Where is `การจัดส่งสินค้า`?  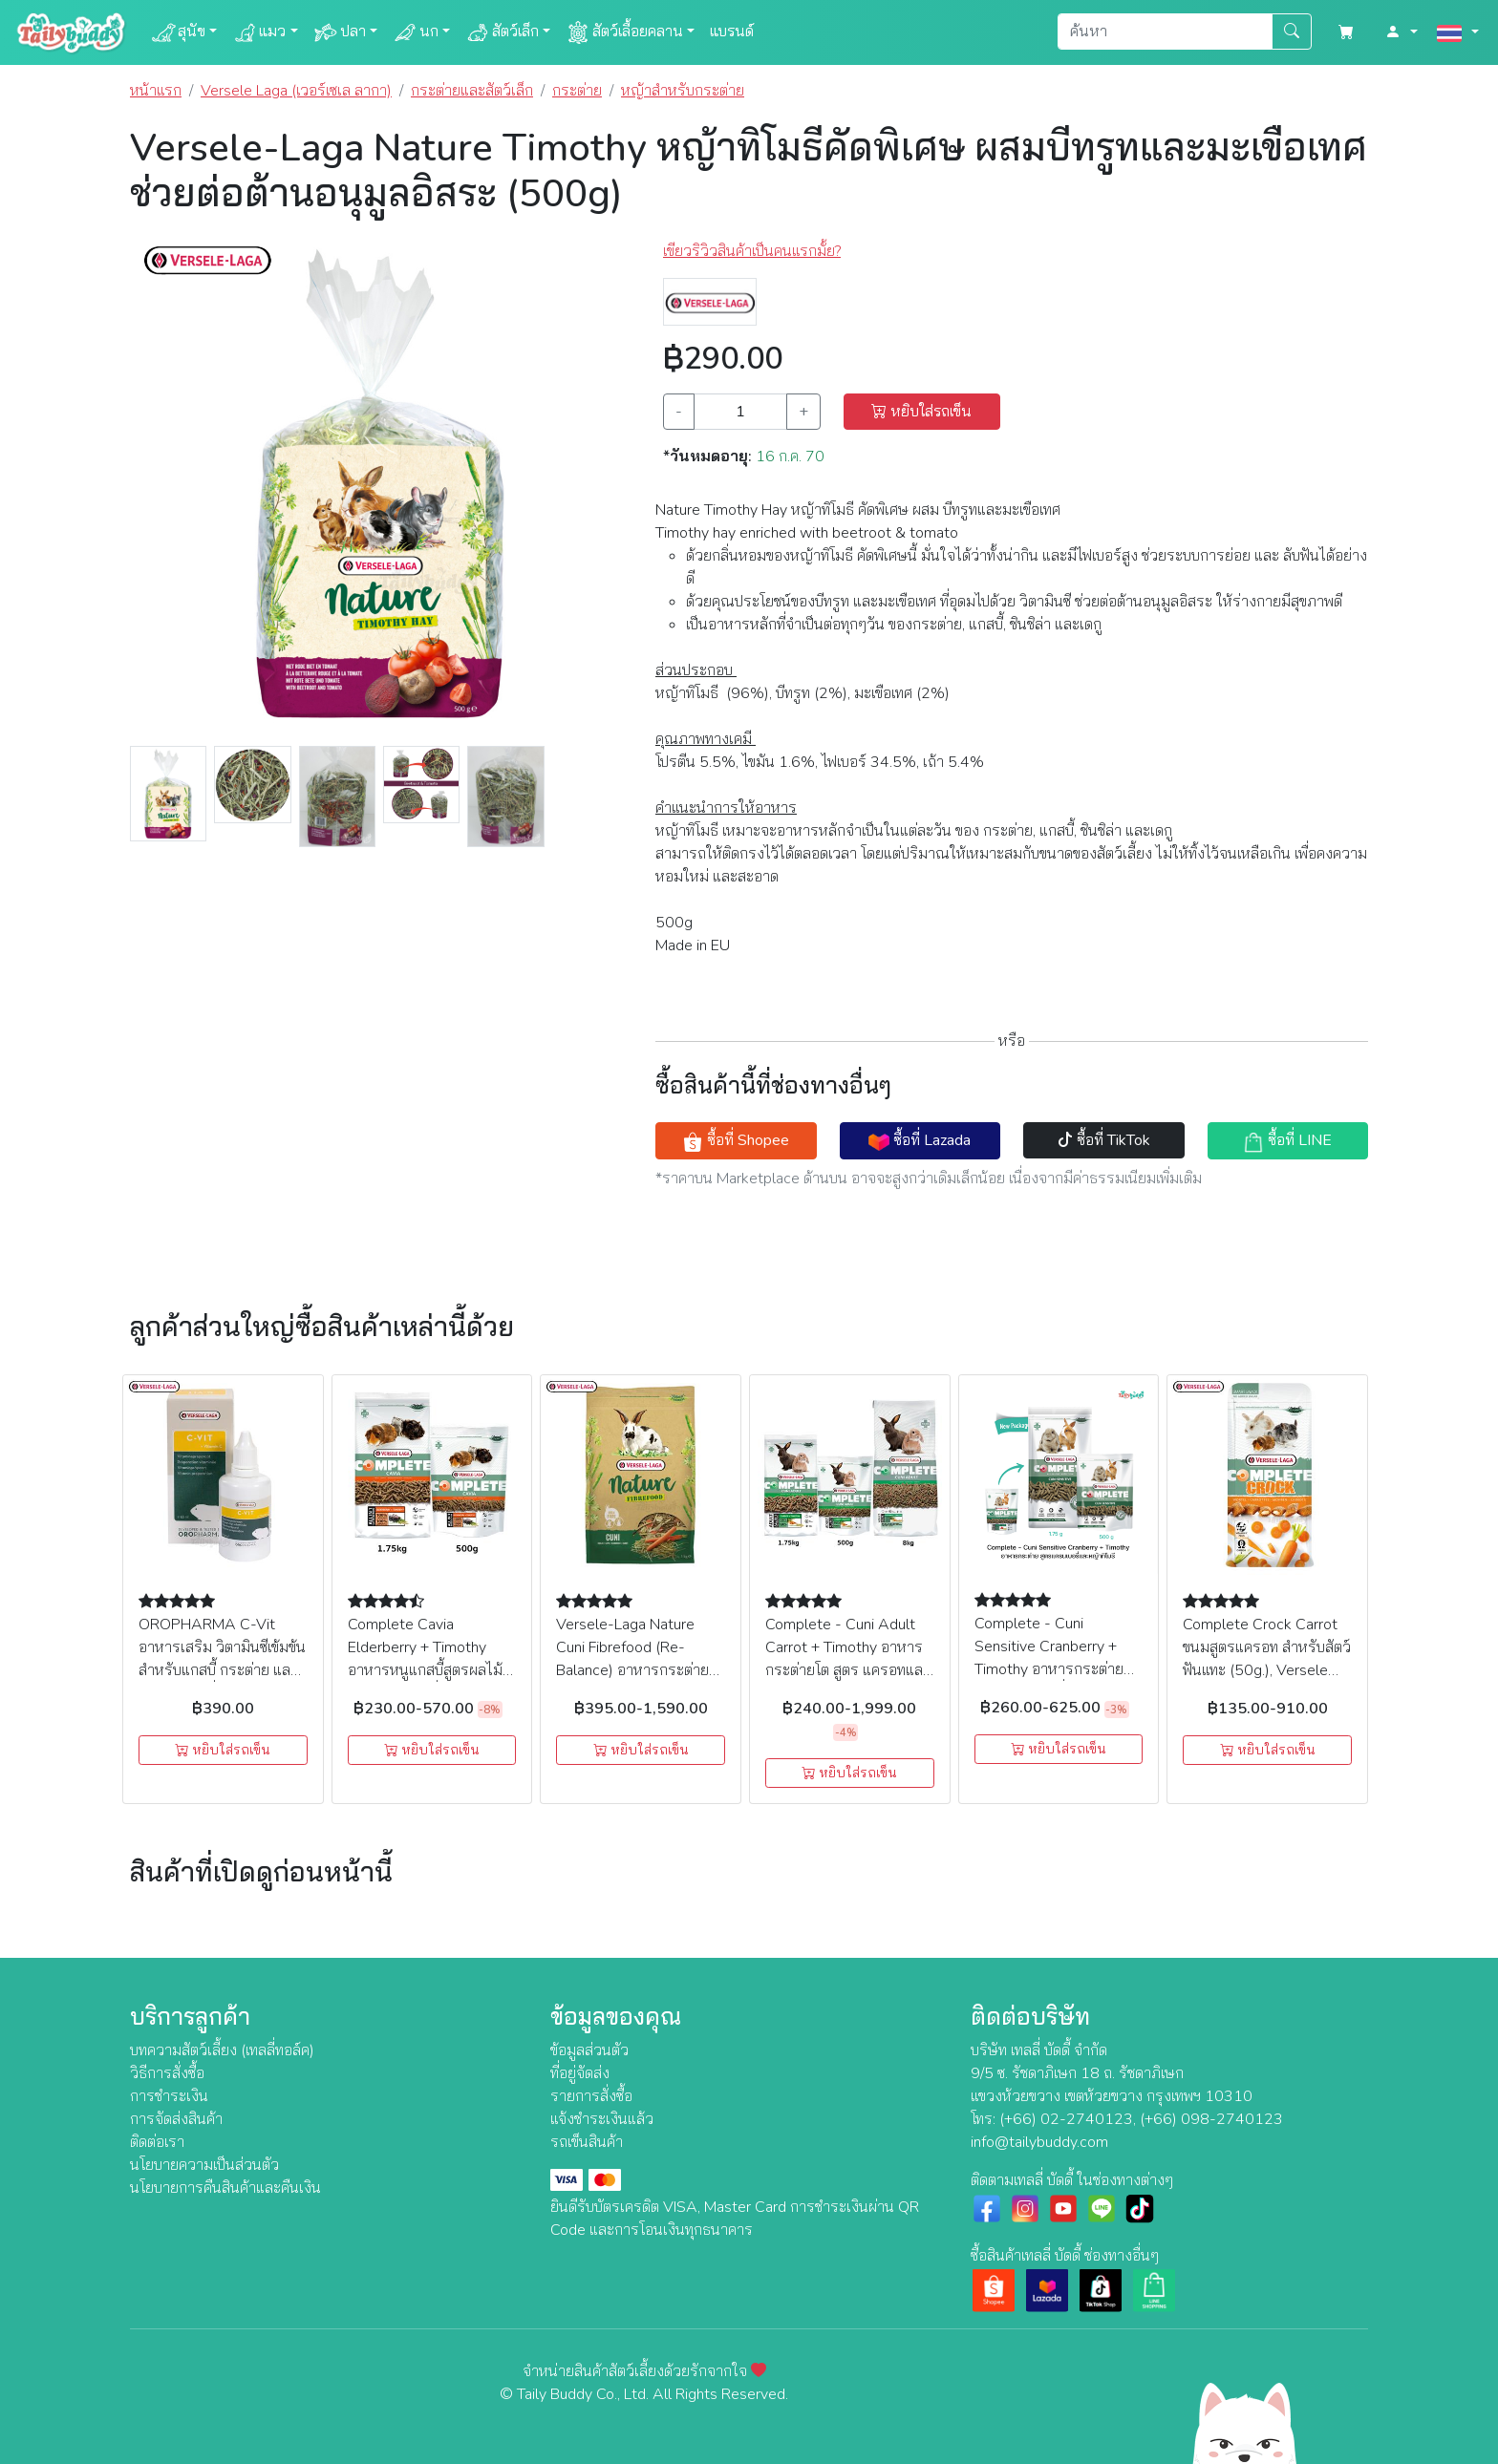 การจัดส่งสินค้า is located at coordinates (176, 2119).